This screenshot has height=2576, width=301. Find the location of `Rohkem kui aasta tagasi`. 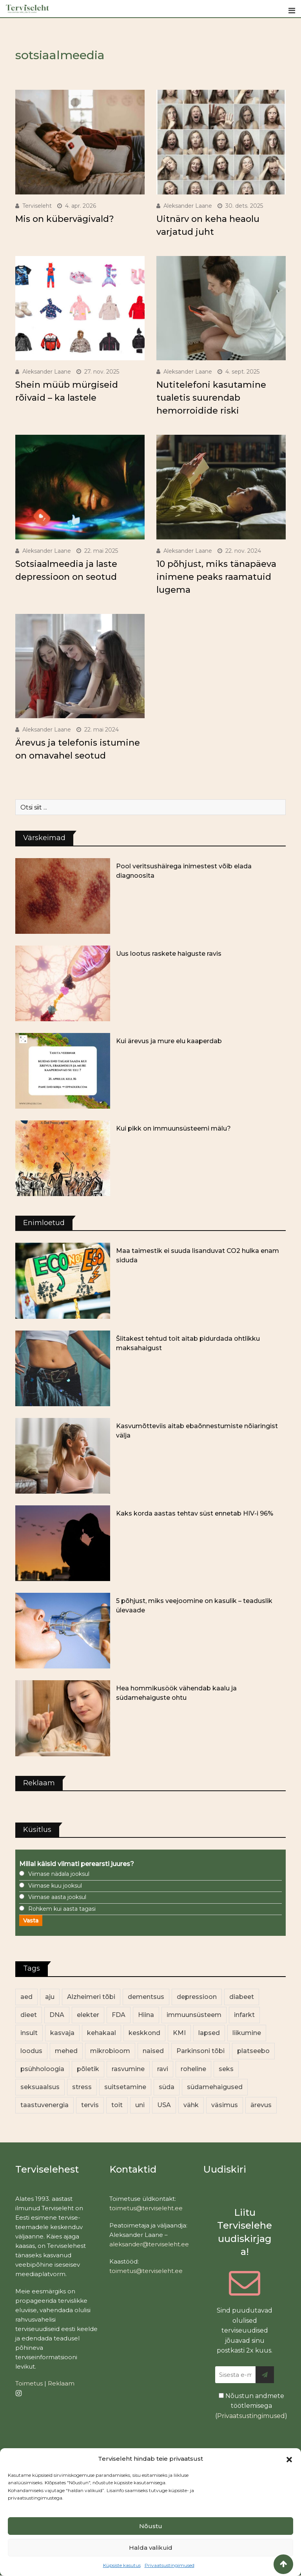

Rohkem kui aasta tagasi is located at coordinates (62, 1908).